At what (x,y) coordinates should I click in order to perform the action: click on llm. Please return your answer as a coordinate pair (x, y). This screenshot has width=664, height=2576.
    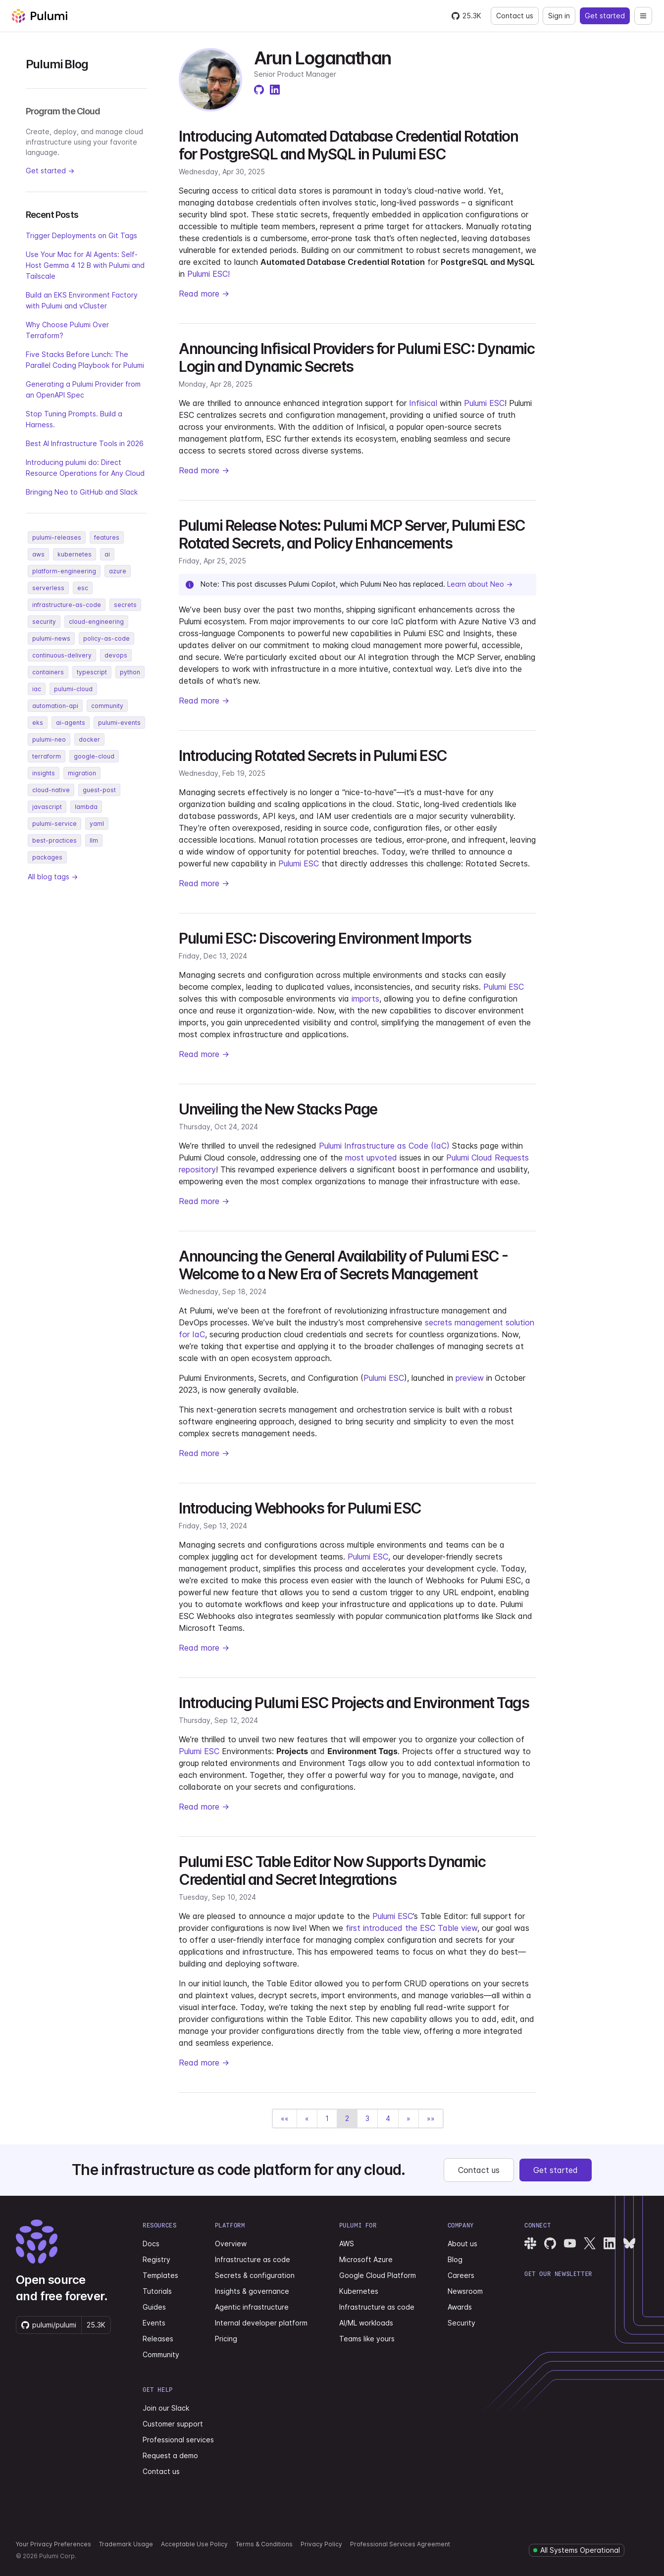
    Looking at the image, I should click on (94, 840).